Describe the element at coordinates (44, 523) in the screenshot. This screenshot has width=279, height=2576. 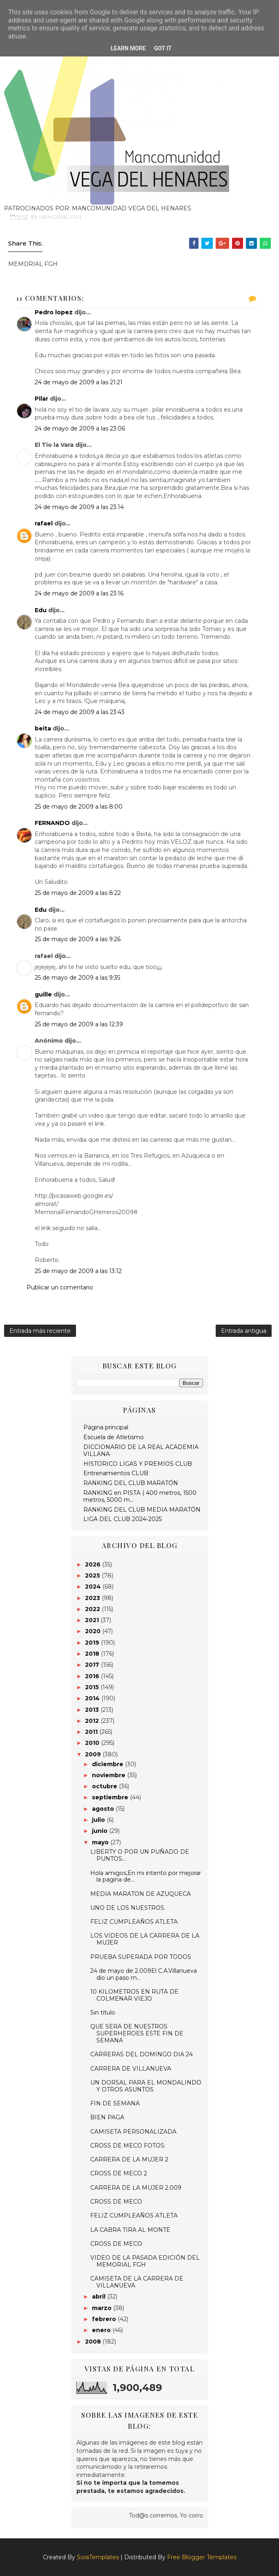
I see `rafael` at that location.